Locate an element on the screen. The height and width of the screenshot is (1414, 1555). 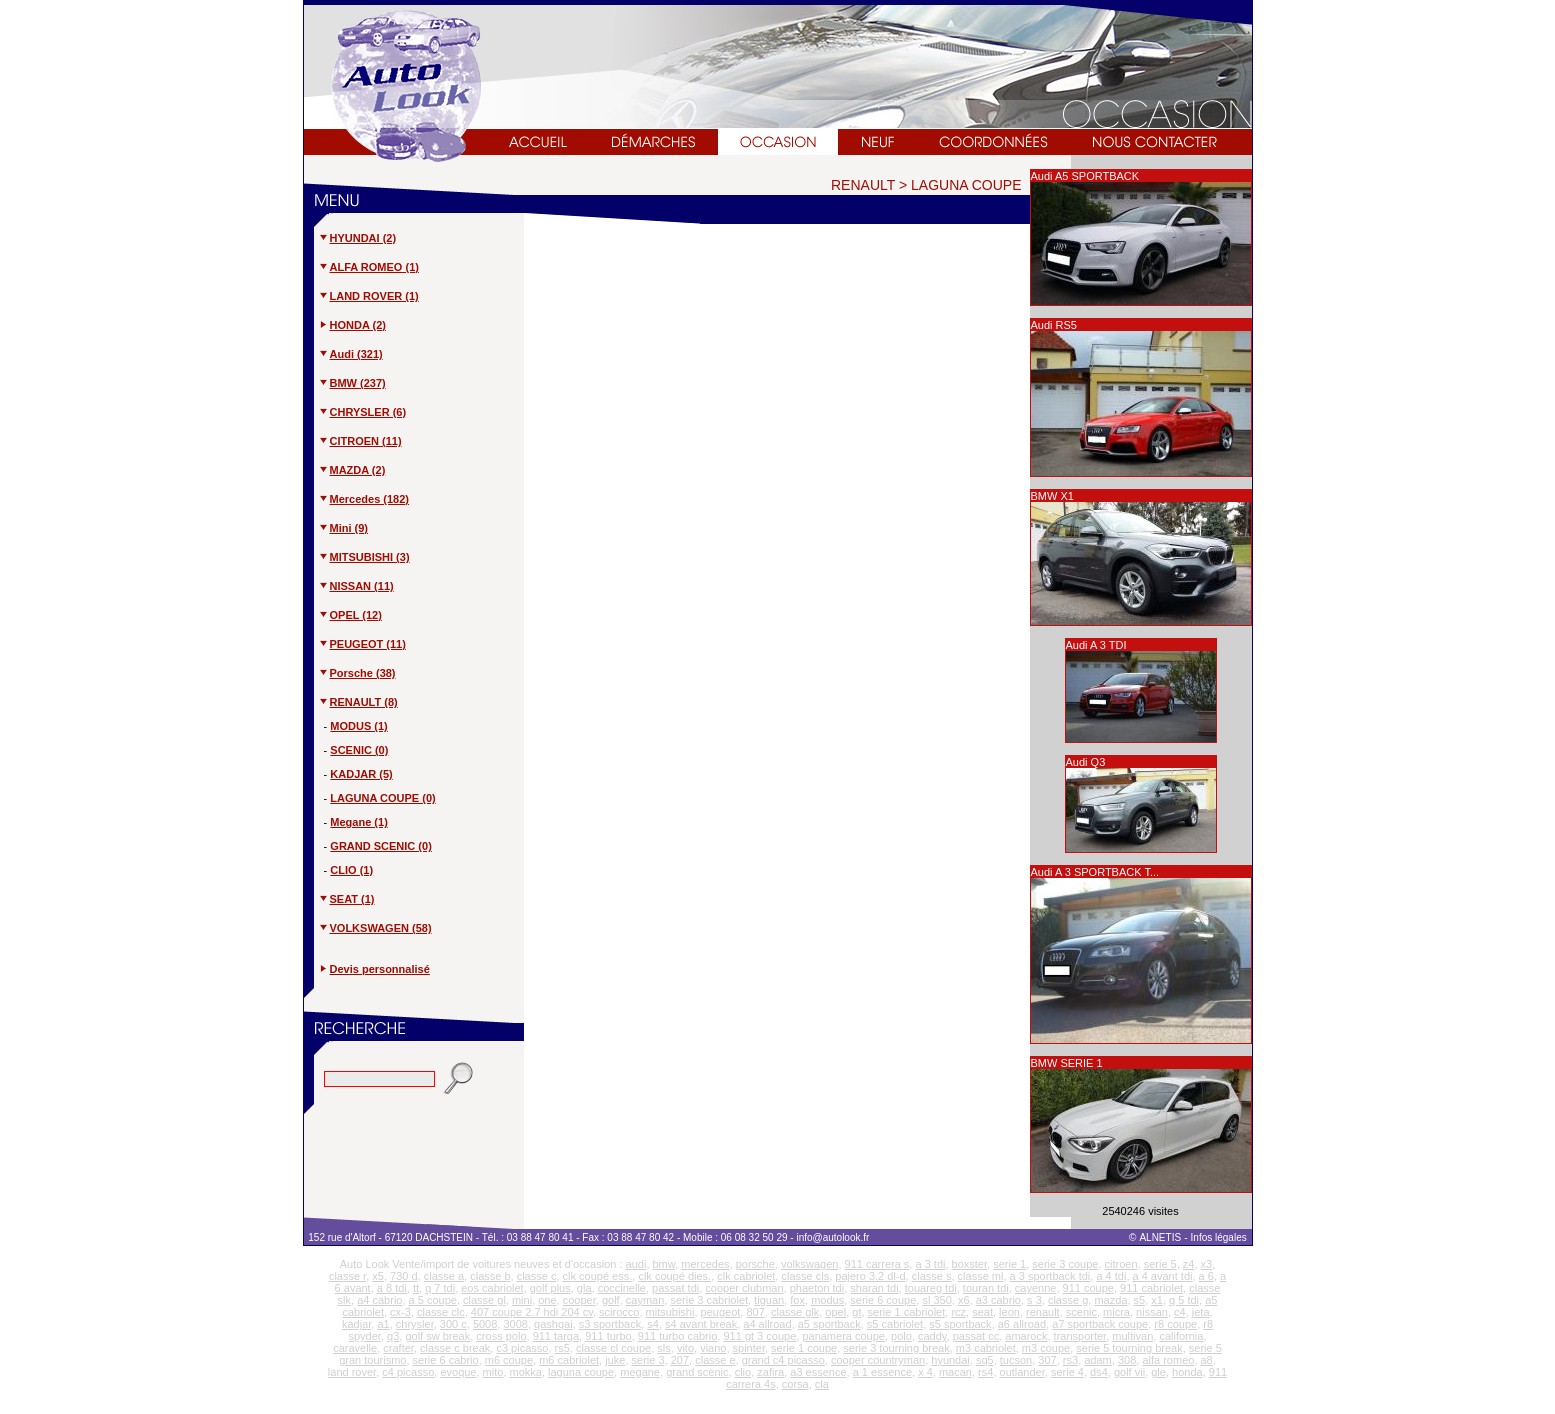
serie 6 cabrio is located at coordinates (446, 1360).